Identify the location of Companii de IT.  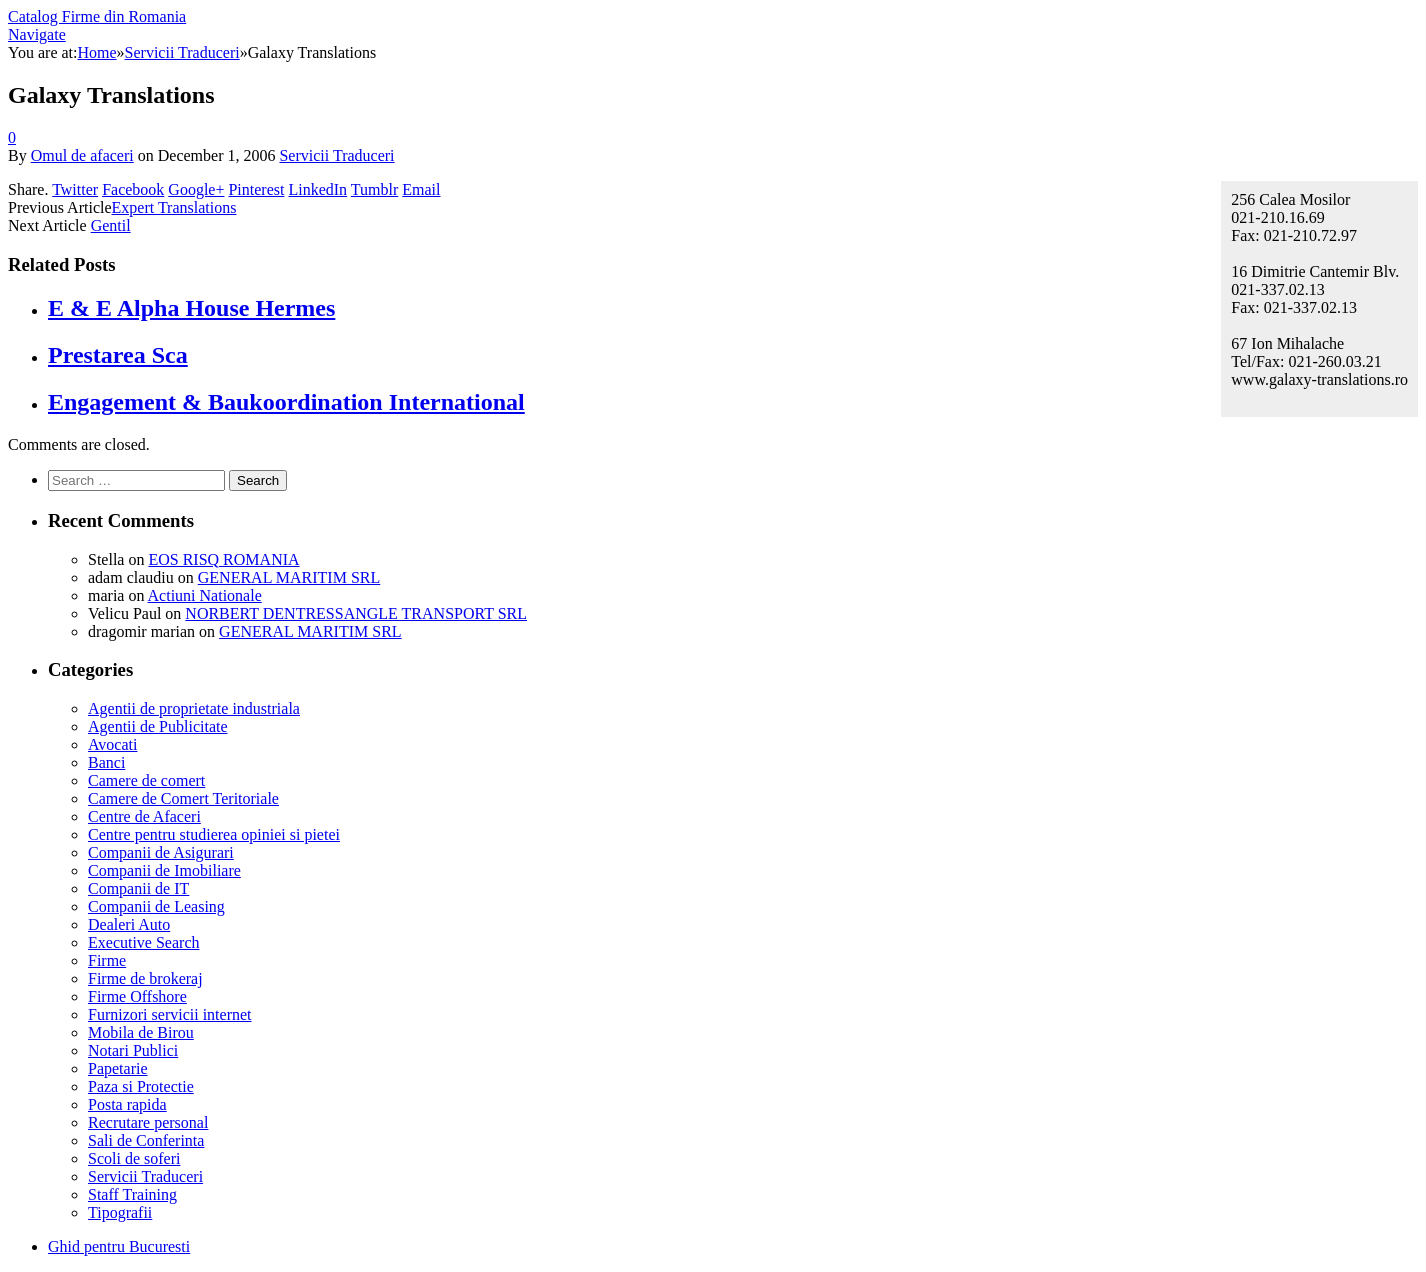
(138, 888).